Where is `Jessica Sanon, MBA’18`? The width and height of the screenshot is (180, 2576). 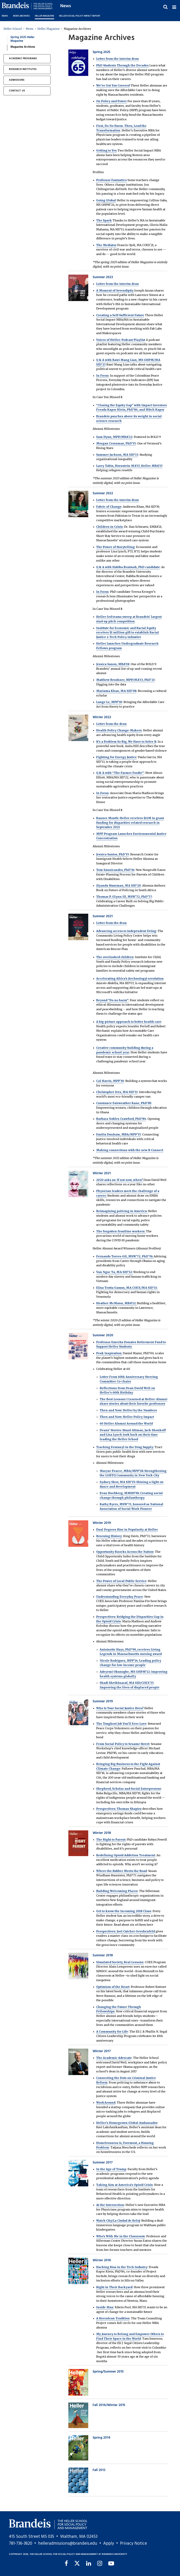
Jessica Sanon, MBA’18 is located at coordinates (112, 664).